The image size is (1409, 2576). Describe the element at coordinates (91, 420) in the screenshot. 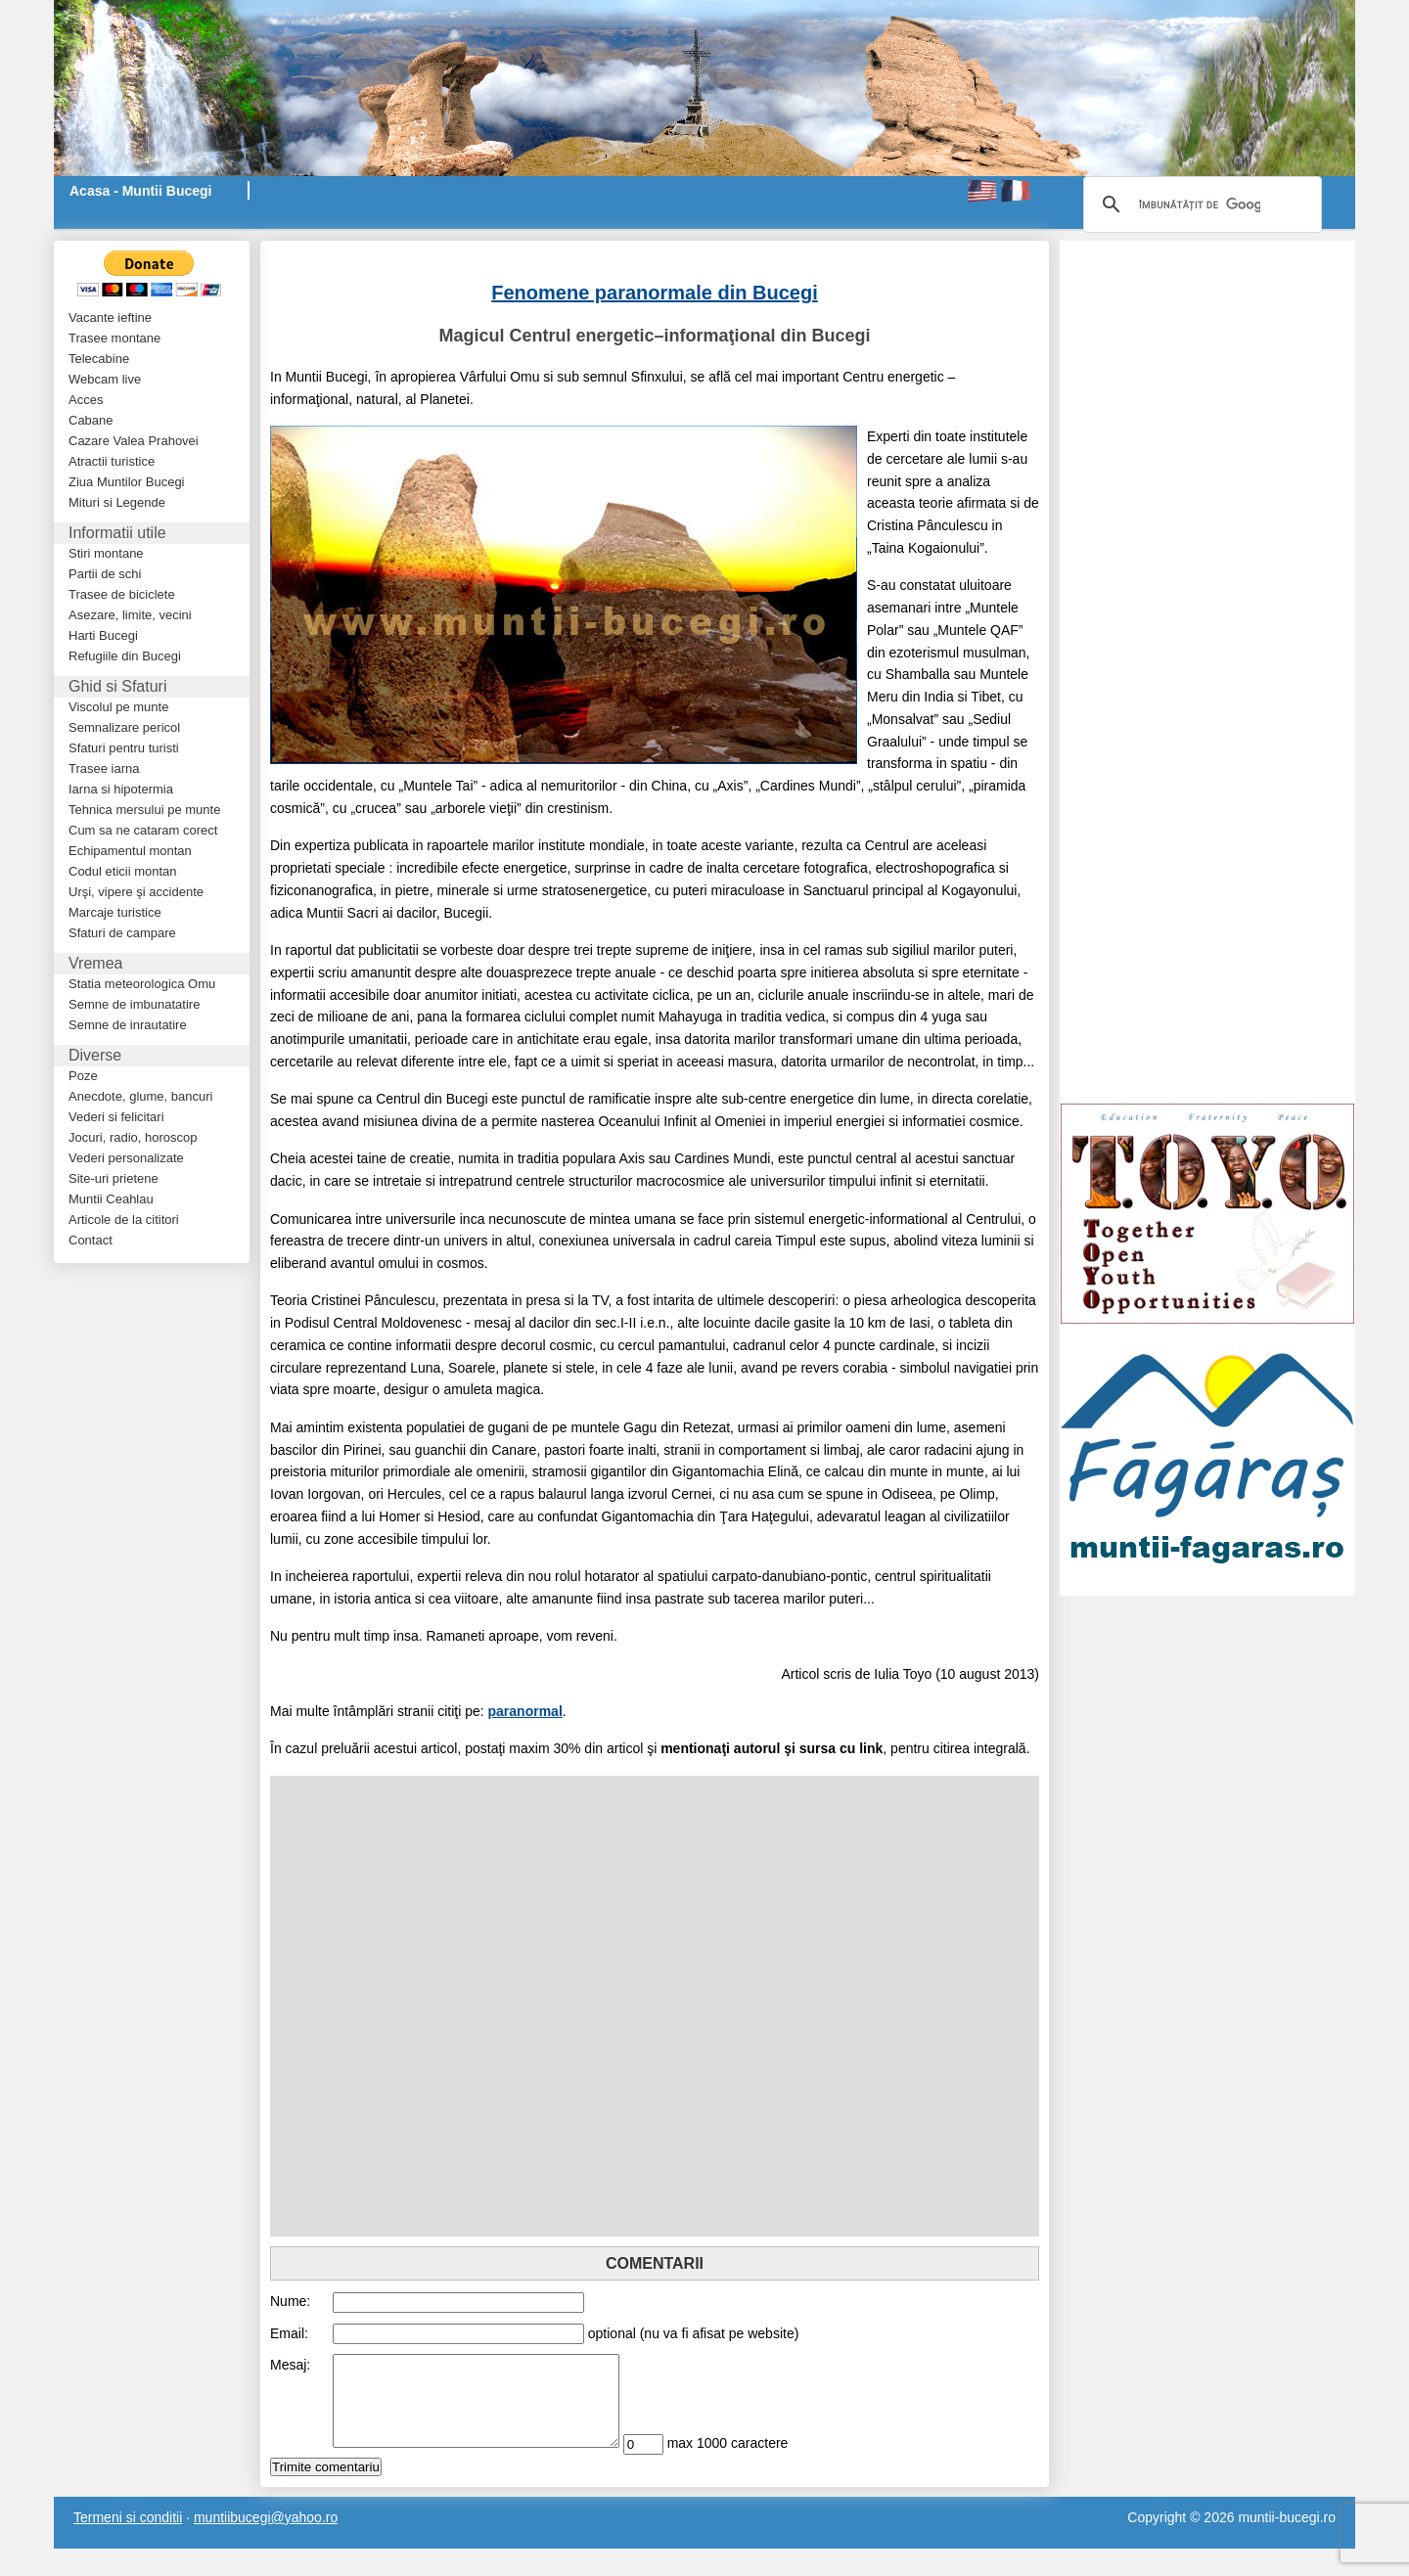

I see `Cabane` at that location.